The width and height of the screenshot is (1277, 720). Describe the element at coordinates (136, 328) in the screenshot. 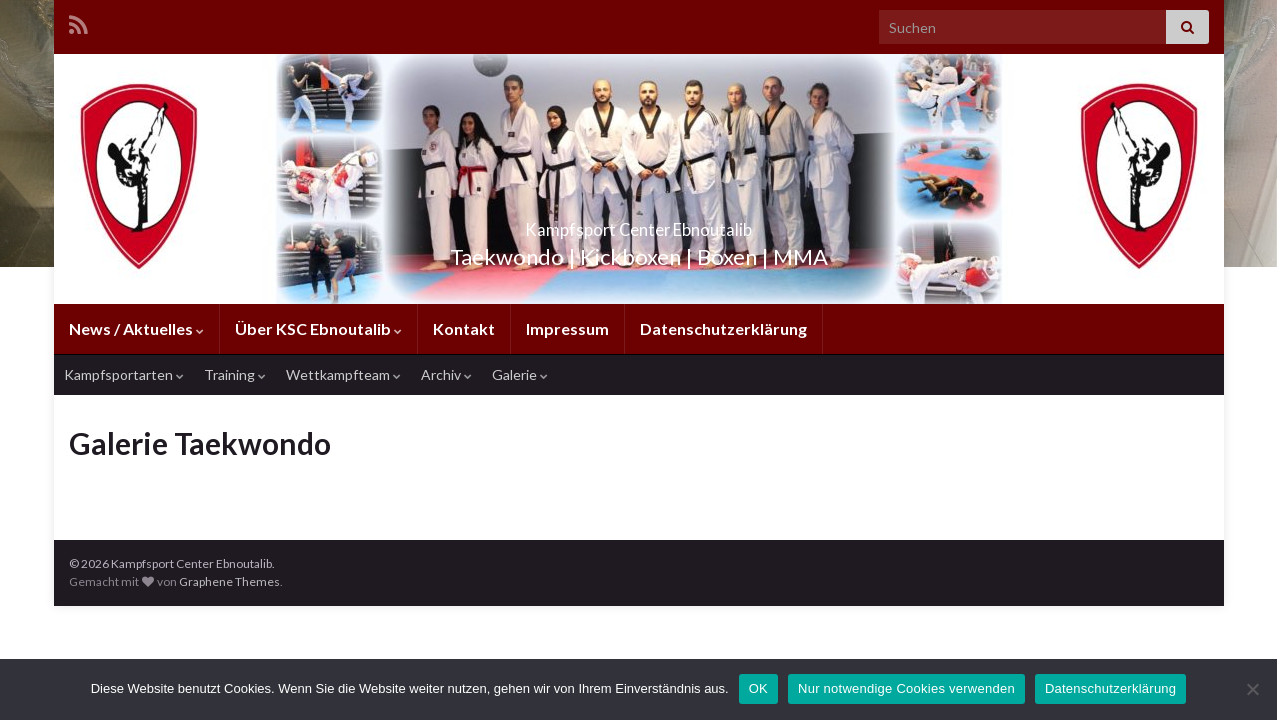

I see `News / Aktuelles` at that location.